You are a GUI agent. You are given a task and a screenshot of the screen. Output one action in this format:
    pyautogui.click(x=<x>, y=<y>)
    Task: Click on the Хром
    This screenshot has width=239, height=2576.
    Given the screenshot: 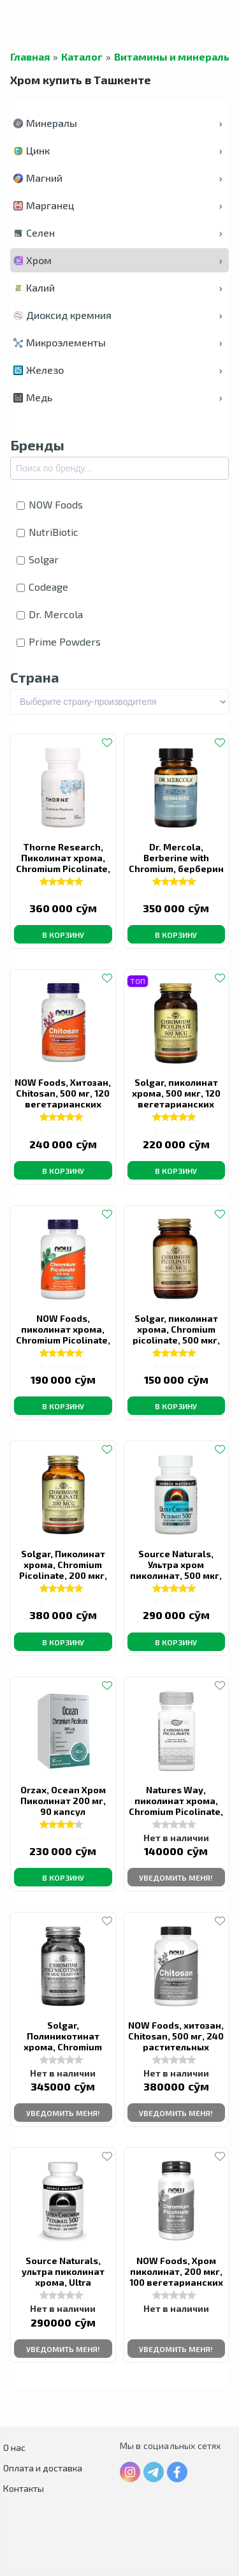 What is the action you would take?
    pyautogui.click(x=117, y=260)
    